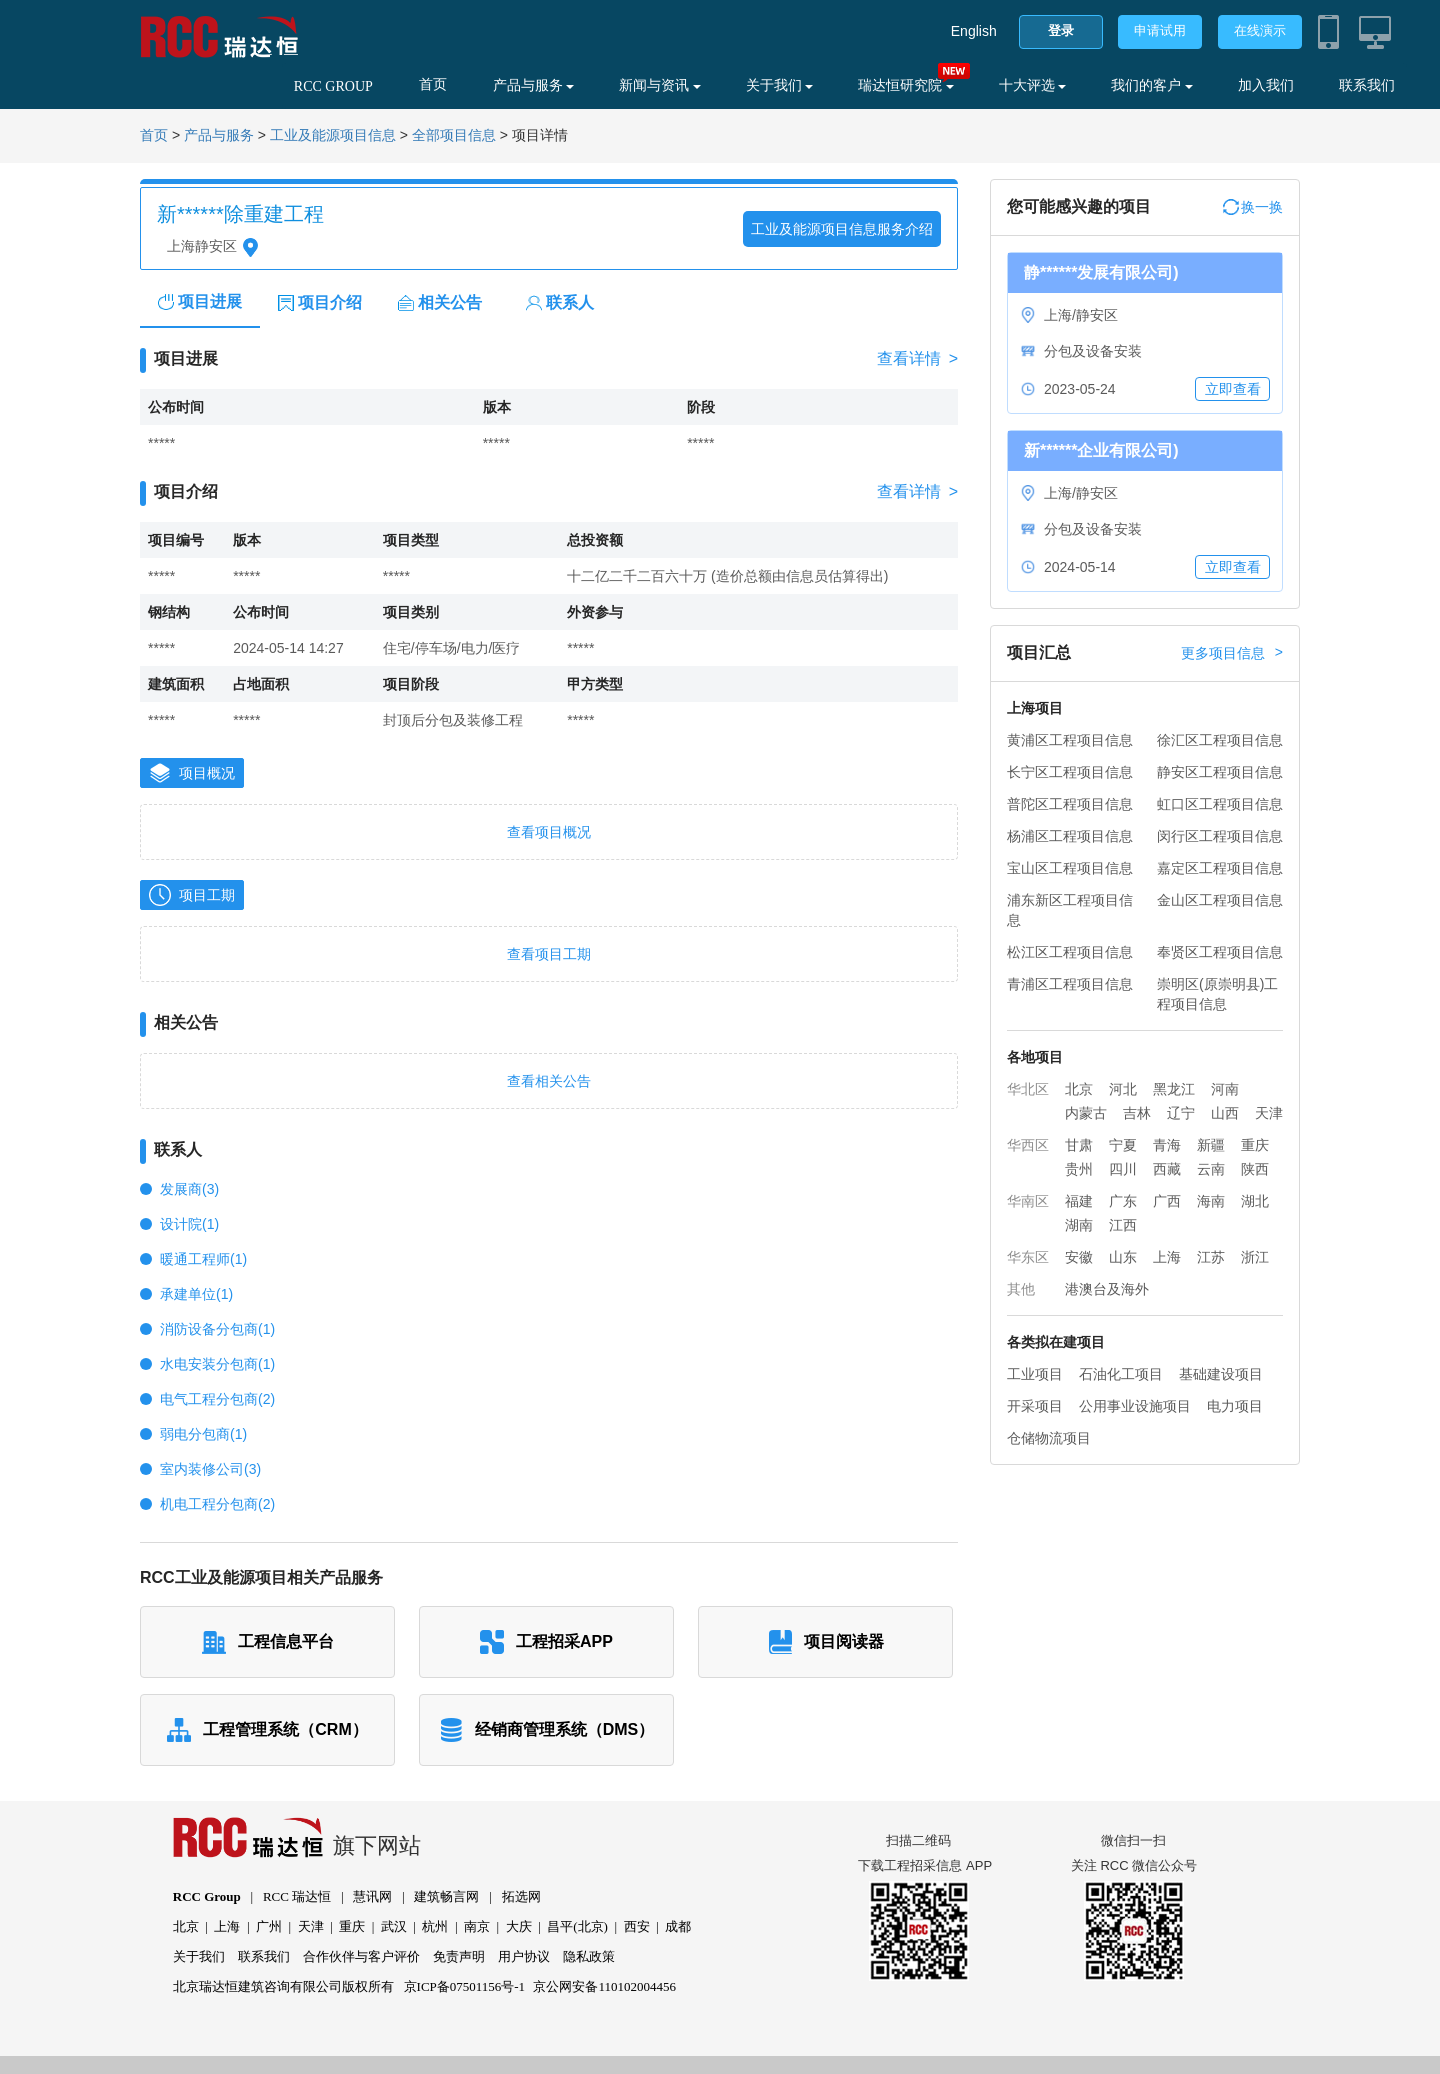  What do you see at coordinates (1035, 1374) in the screenshot?
I see `工业项目` at bounding box center [1035, 1374].